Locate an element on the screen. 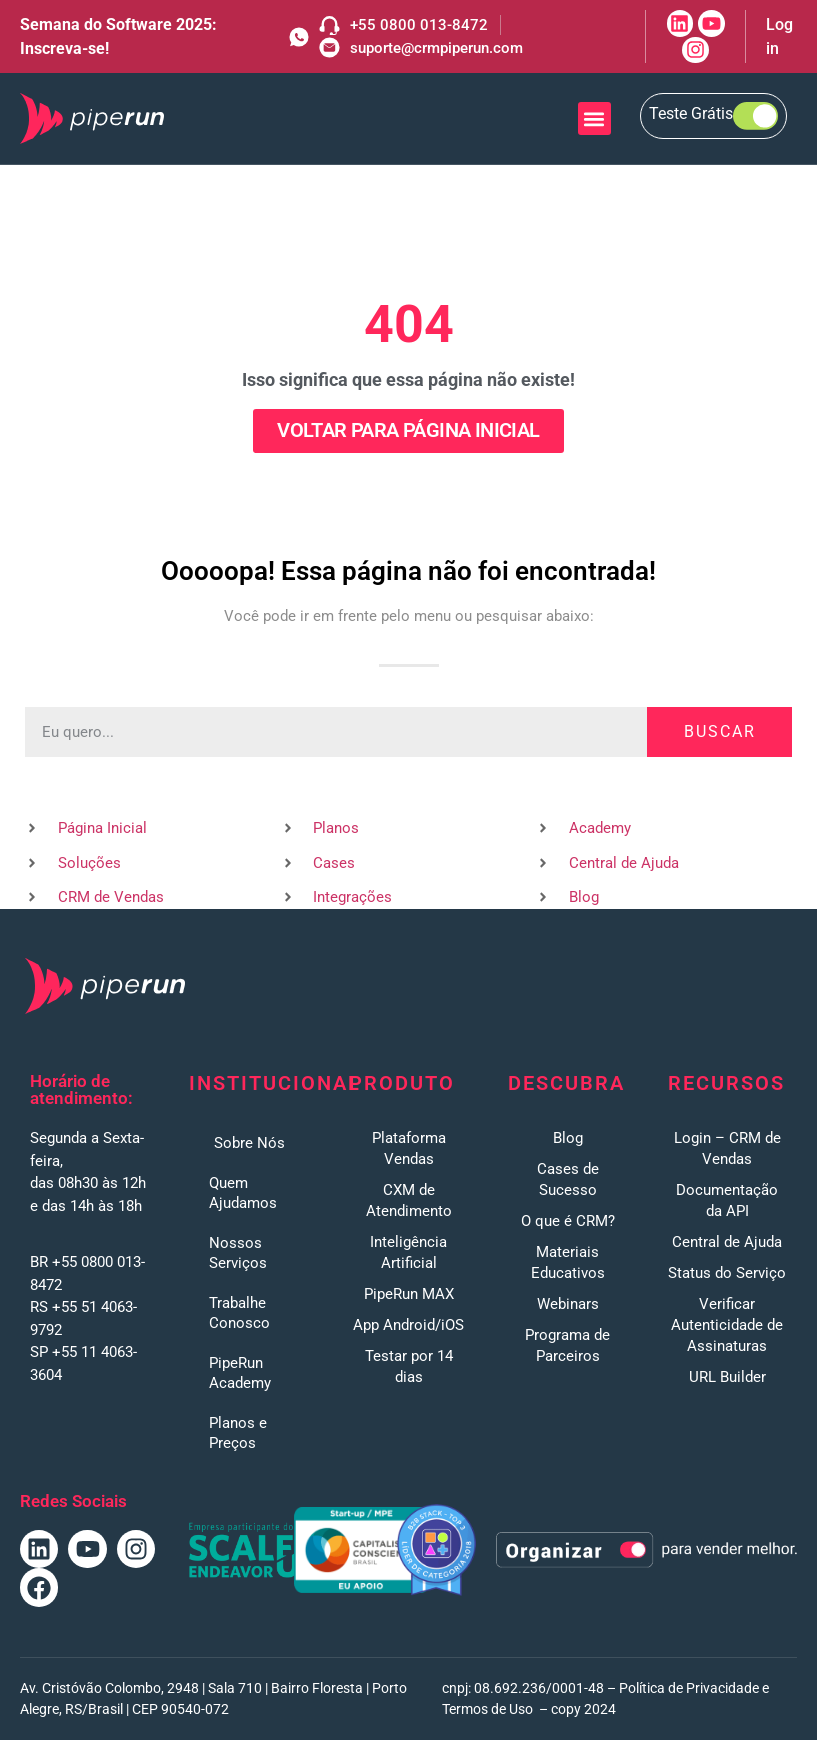 The width and height of the screenshot is (817, 1740). PipeRun Academy is located at coordinates (240, 1373).